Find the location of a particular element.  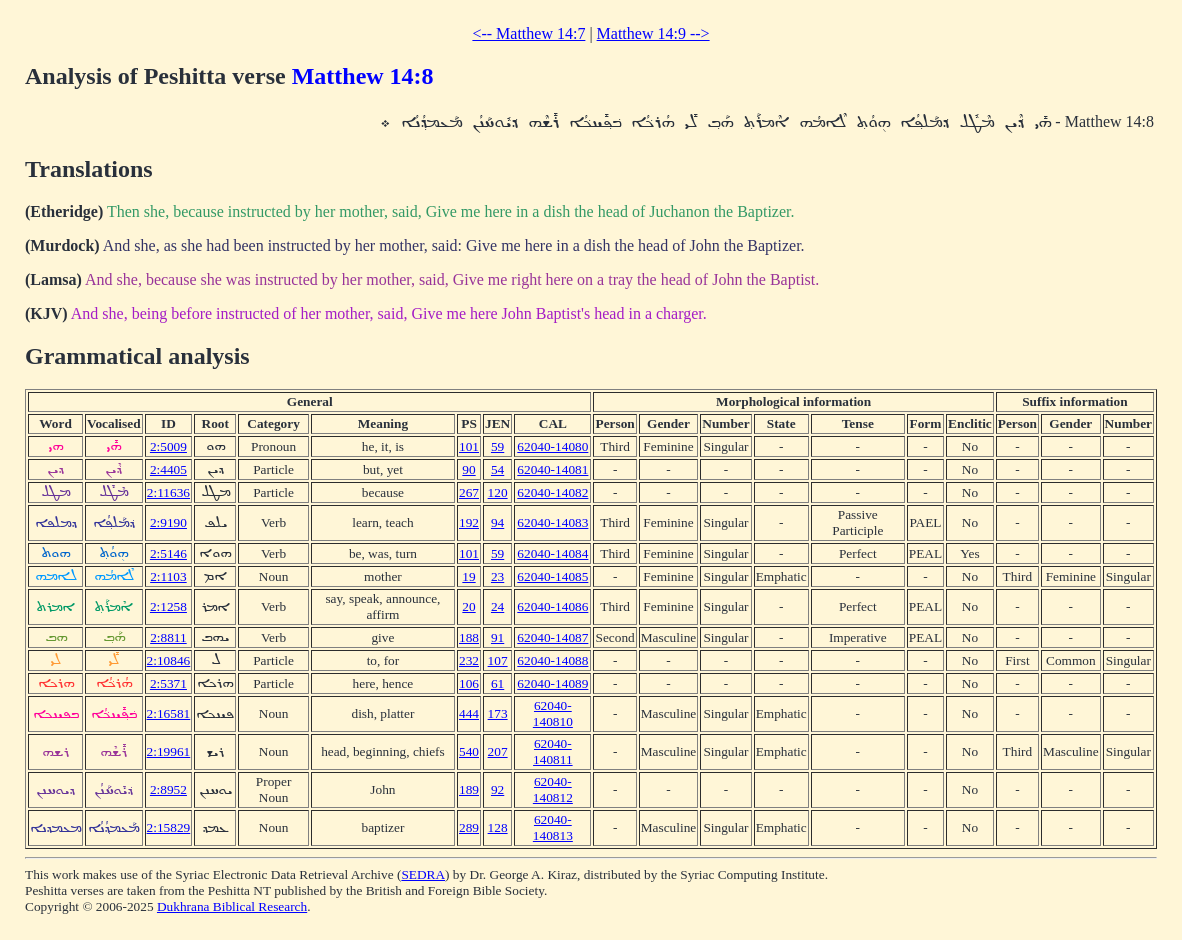

59 is located at coordinates (497, 446).